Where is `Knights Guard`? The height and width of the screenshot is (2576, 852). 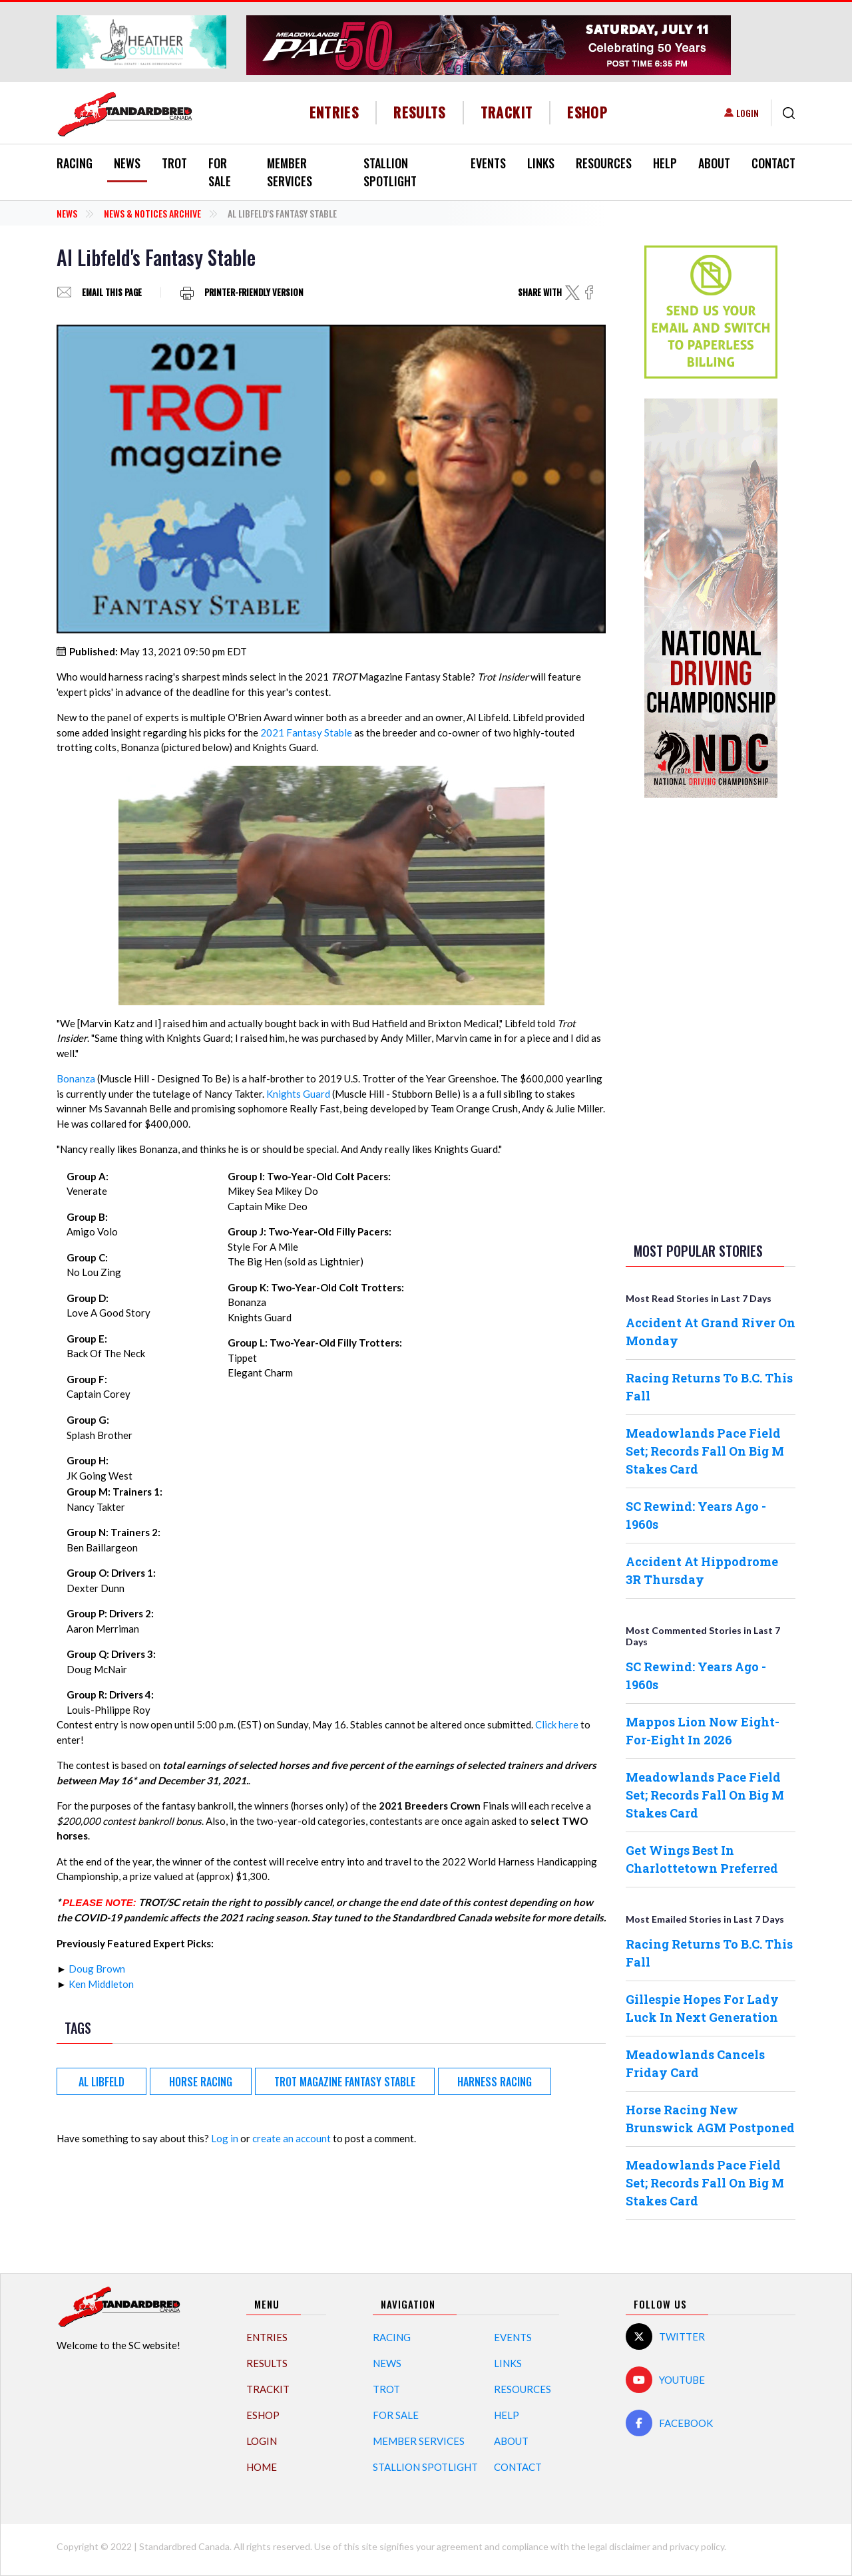
Knights Guard is located at coordinates (298, 1094).